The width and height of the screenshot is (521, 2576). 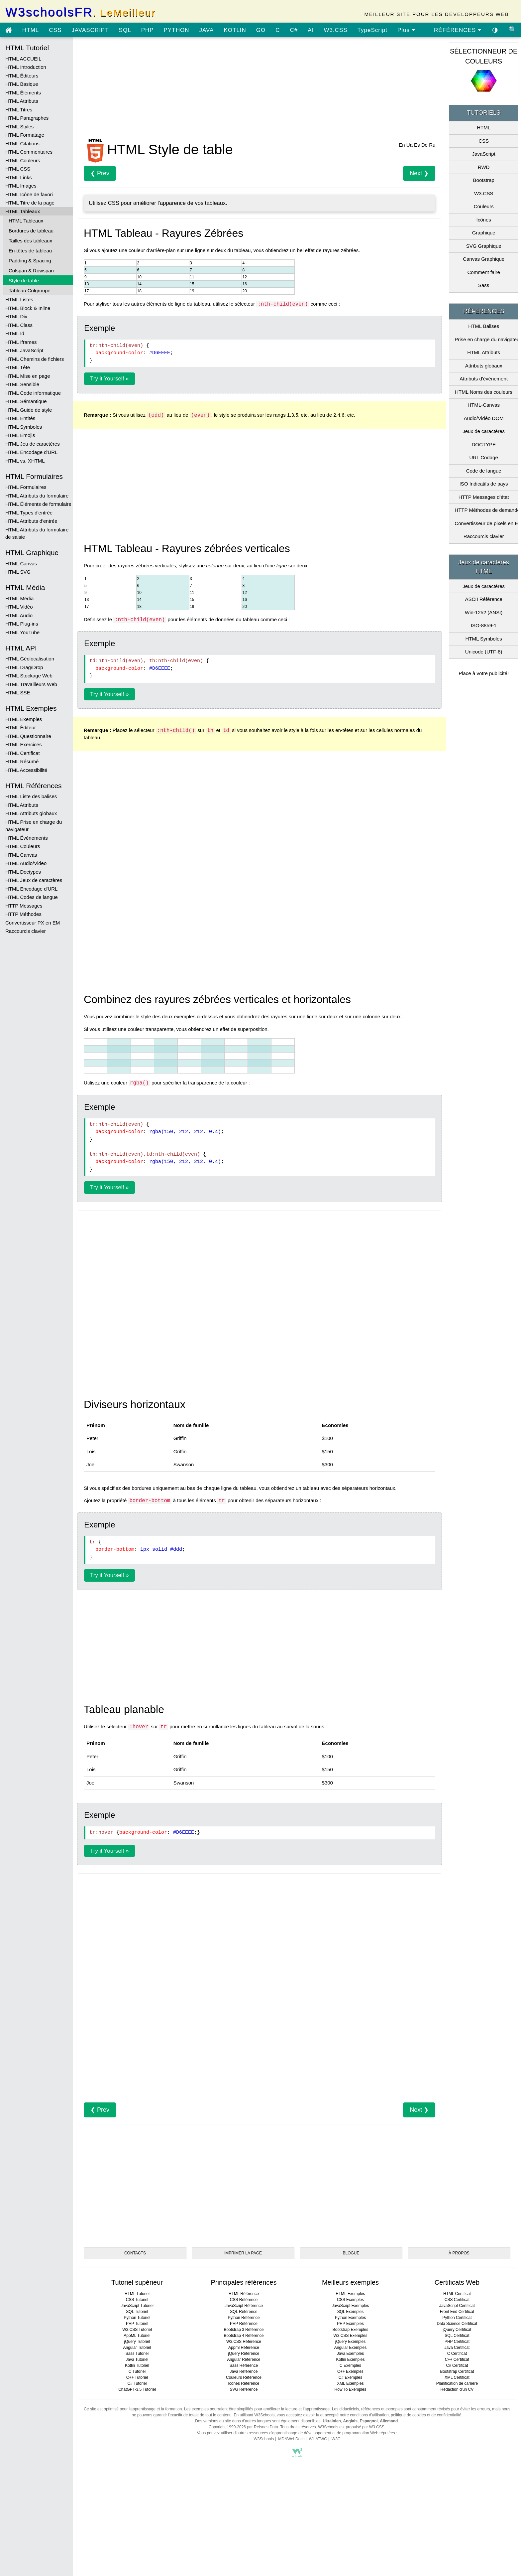 I want to click on PHP Certificat, so click(x=457, y=2341).